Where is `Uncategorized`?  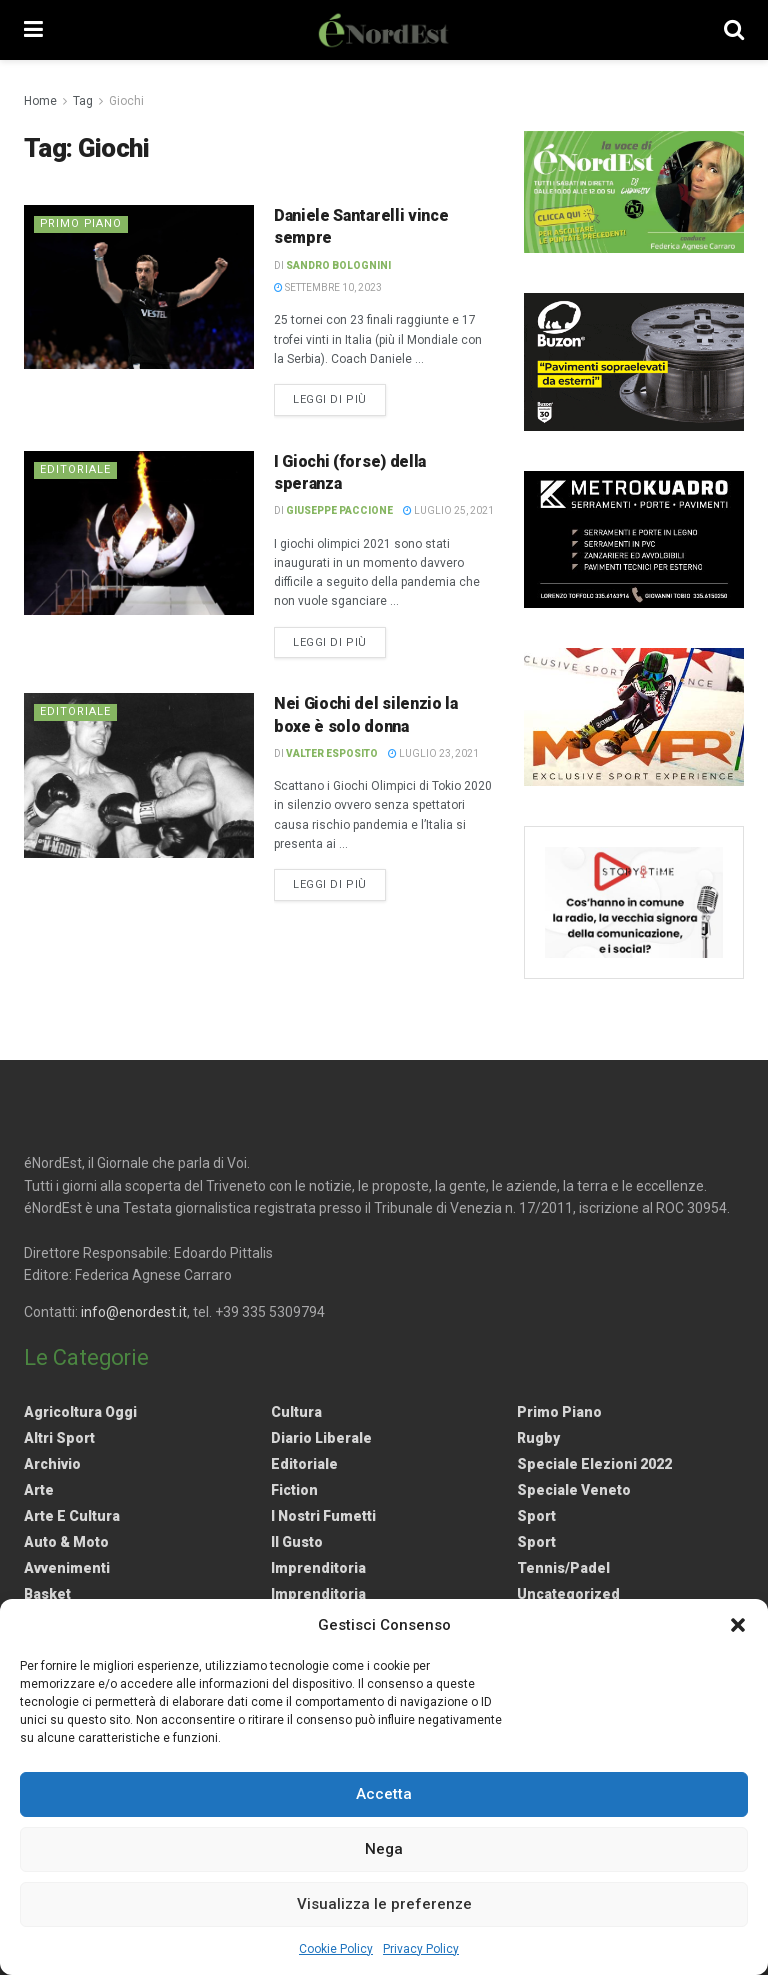 Uncategorized is located at coordinates (568, 1594).